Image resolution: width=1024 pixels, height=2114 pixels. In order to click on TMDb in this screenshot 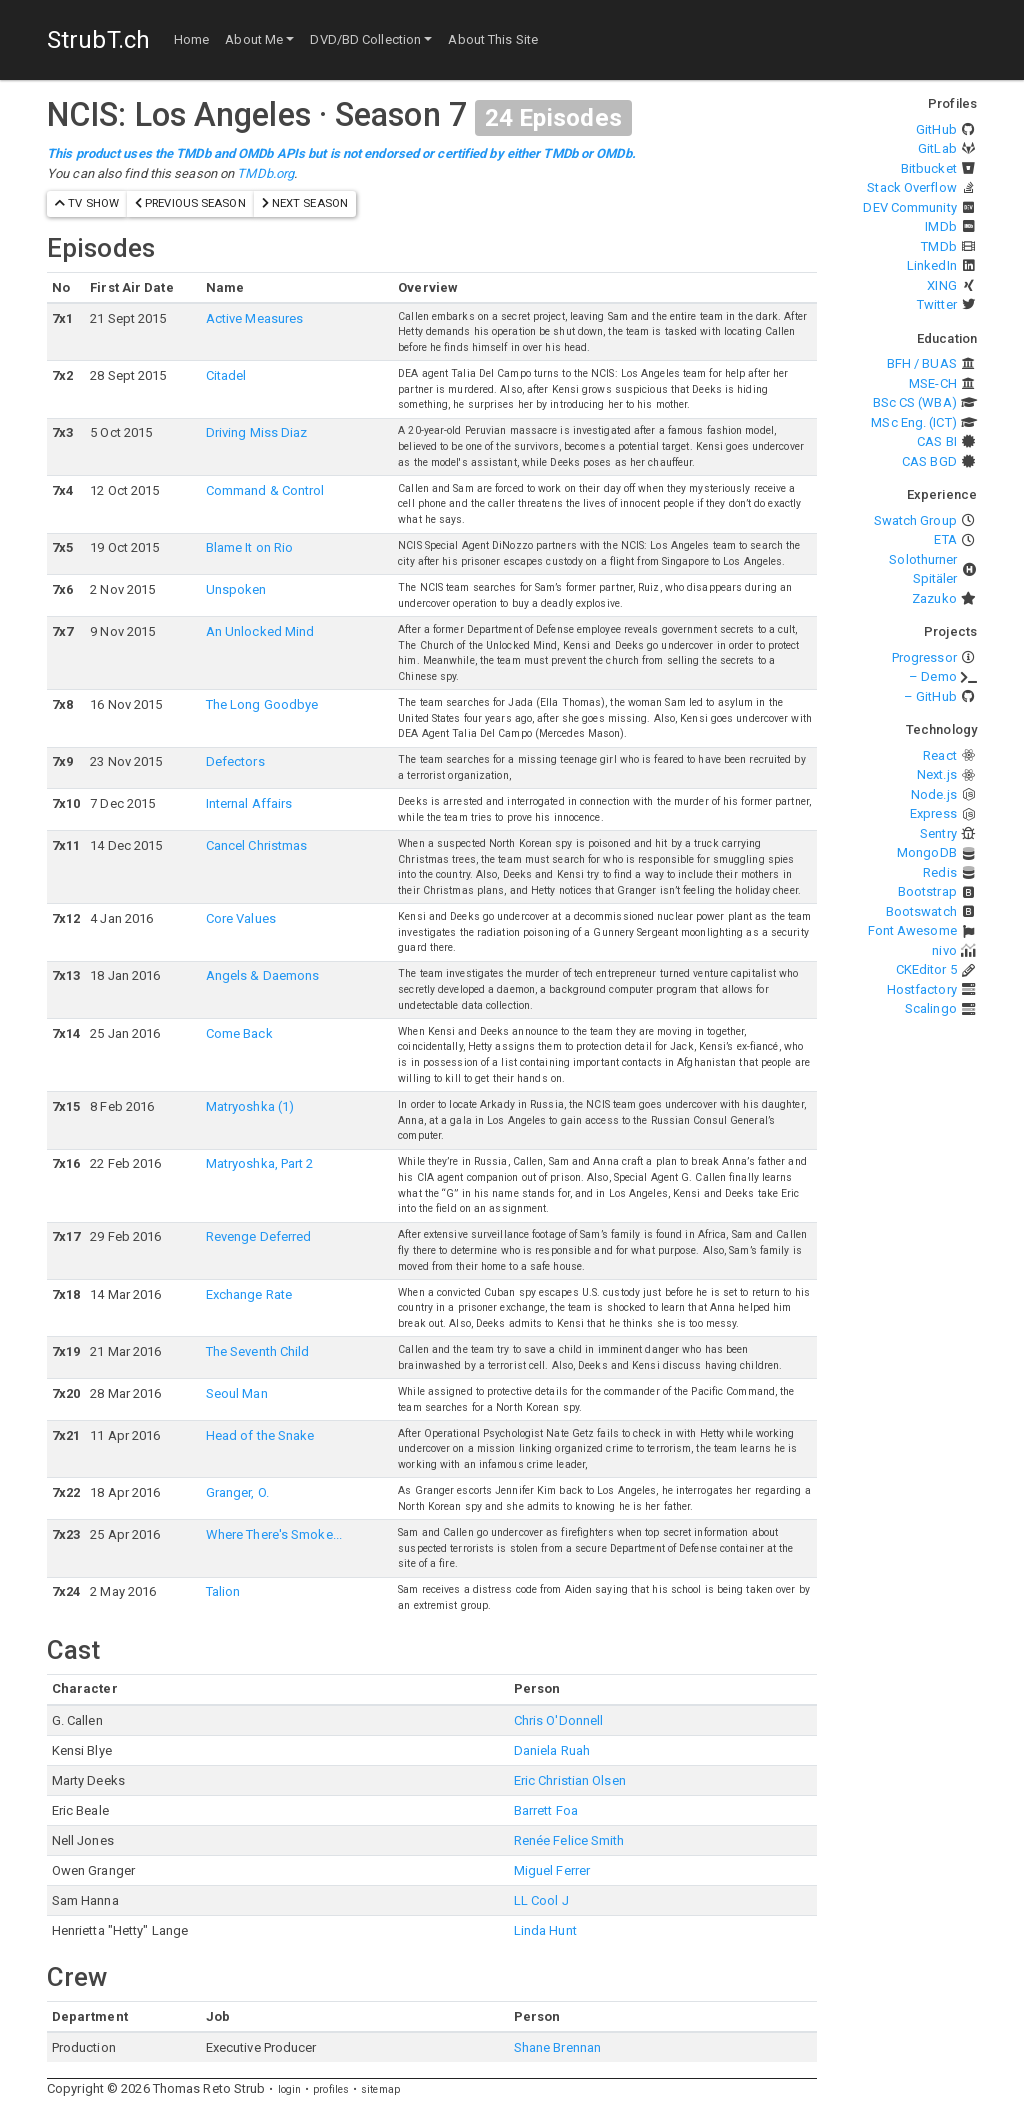, I will do `click(938, 246)`.